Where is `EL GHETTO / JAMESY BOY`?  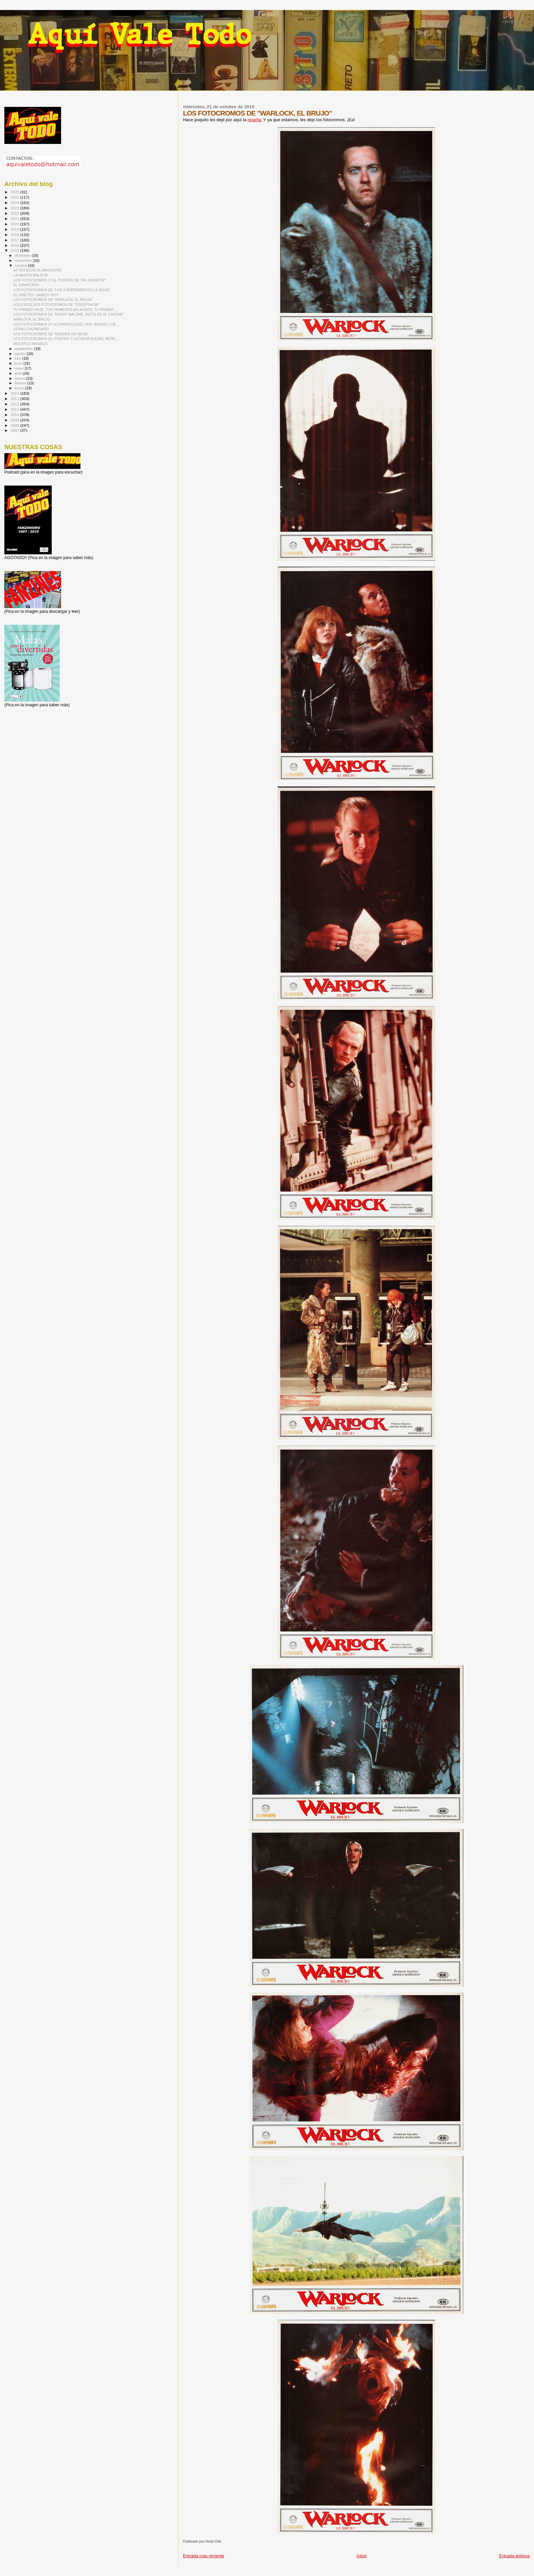 EL GHETTO / JAMESY BOY is located at coordinates (36, 295).